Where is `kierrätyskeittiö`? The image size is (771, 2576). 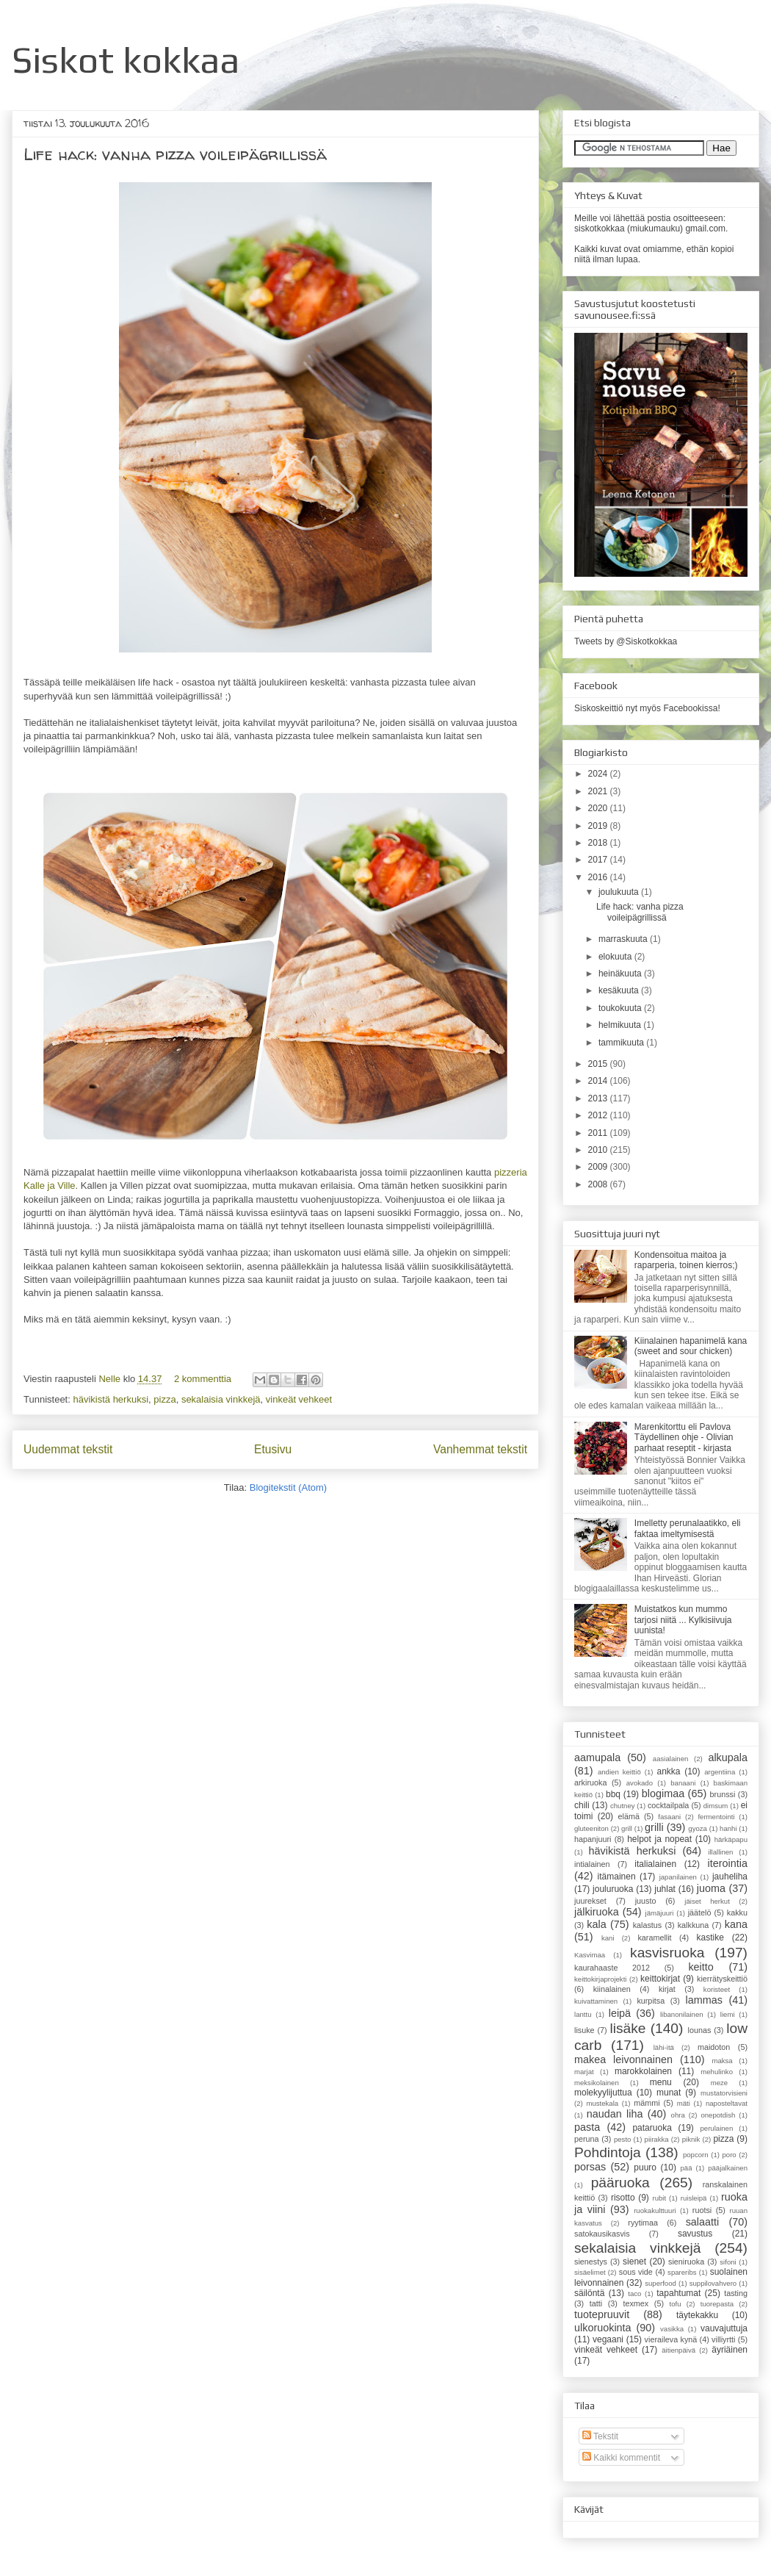 kierrätyskeittiö is located at coordinates (722, 1978).